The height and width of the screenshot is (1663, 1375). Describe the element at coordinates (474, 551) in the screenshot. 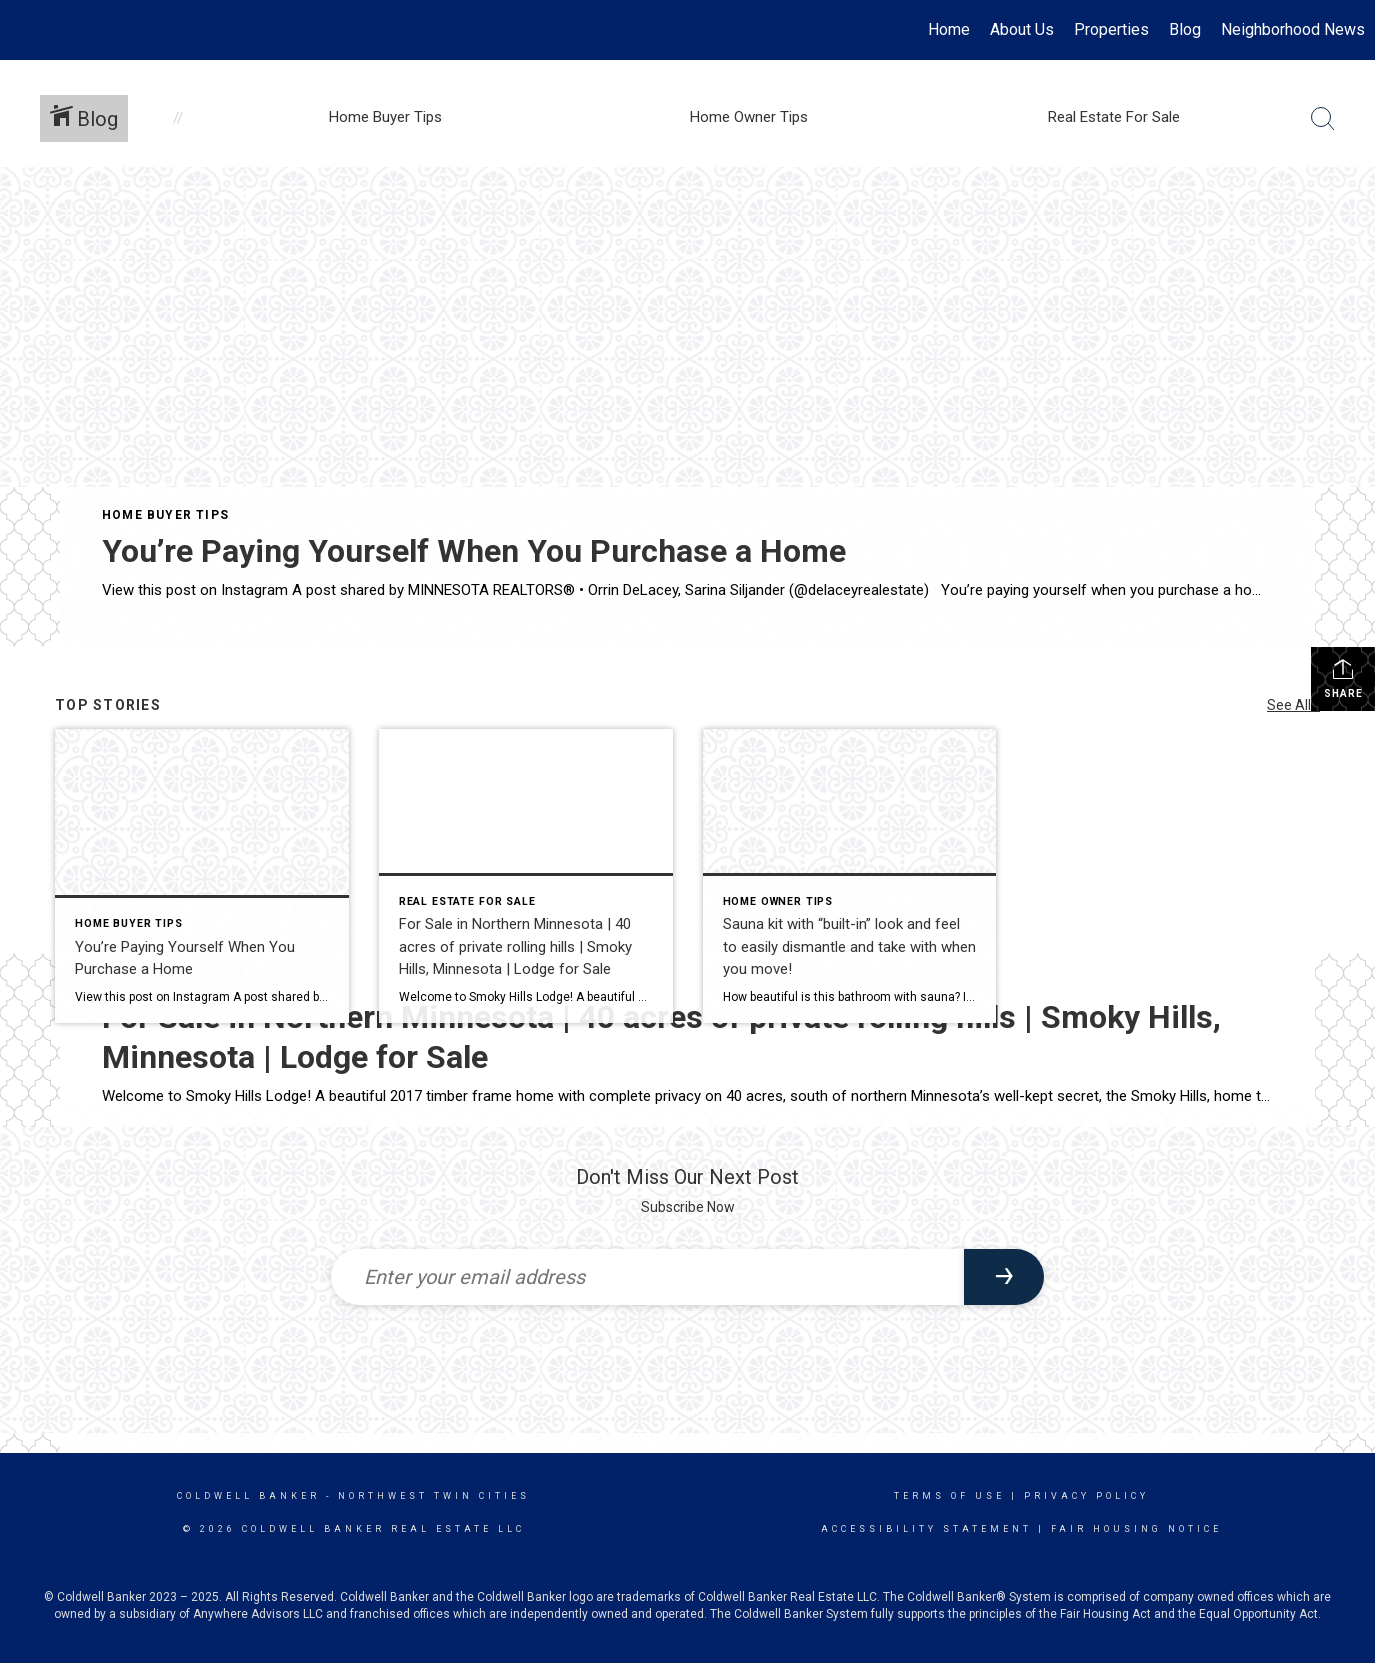

I see `You’re Paying Yourself When You Purchase a Home` at that location.